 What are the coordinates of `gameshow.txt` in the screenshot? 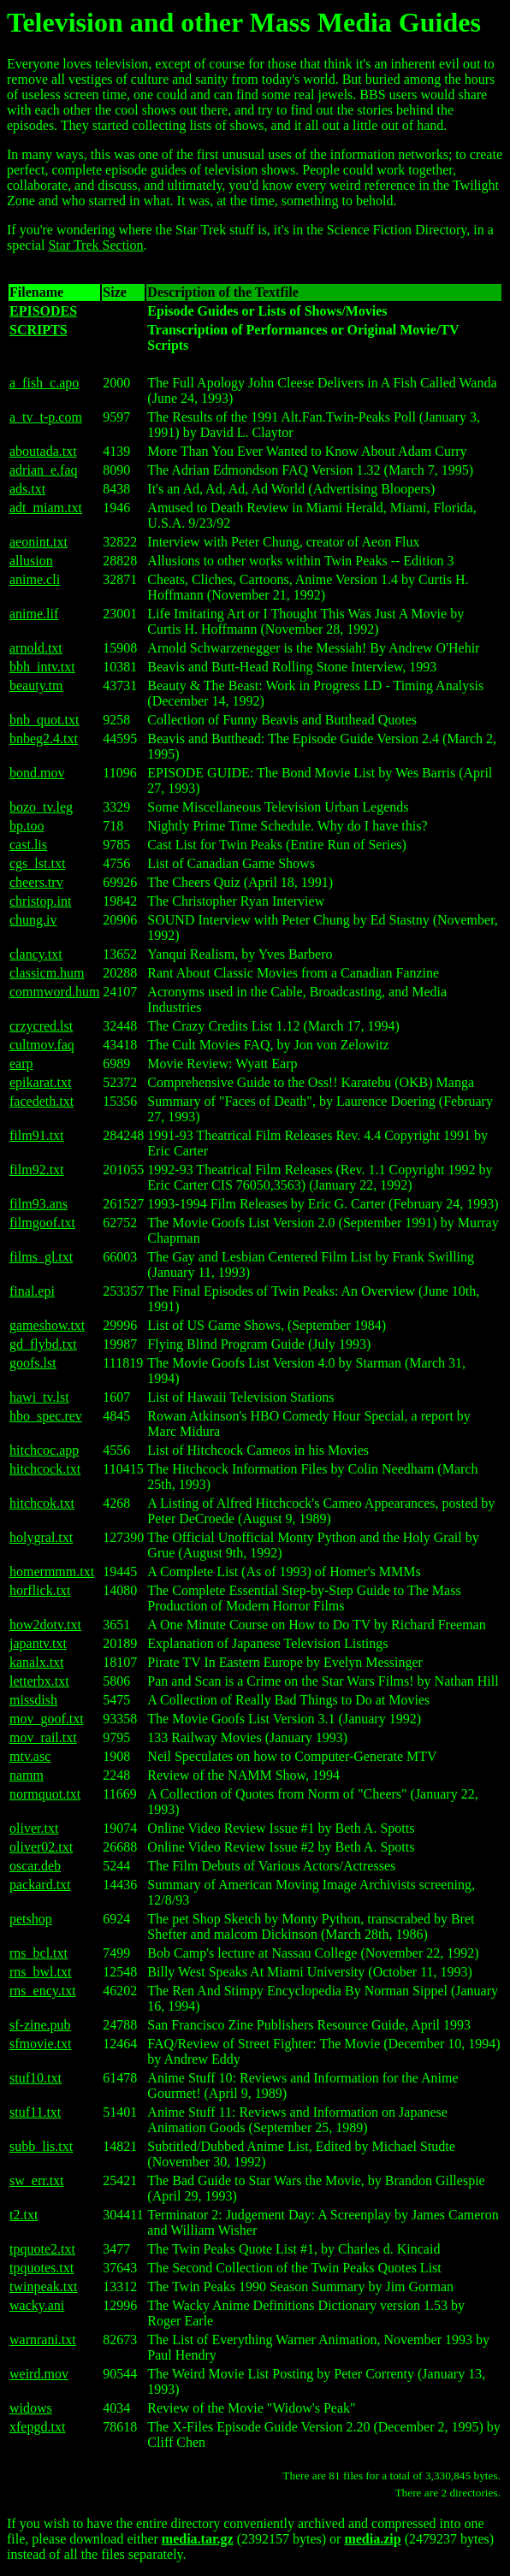 It's located at (47, 1325).